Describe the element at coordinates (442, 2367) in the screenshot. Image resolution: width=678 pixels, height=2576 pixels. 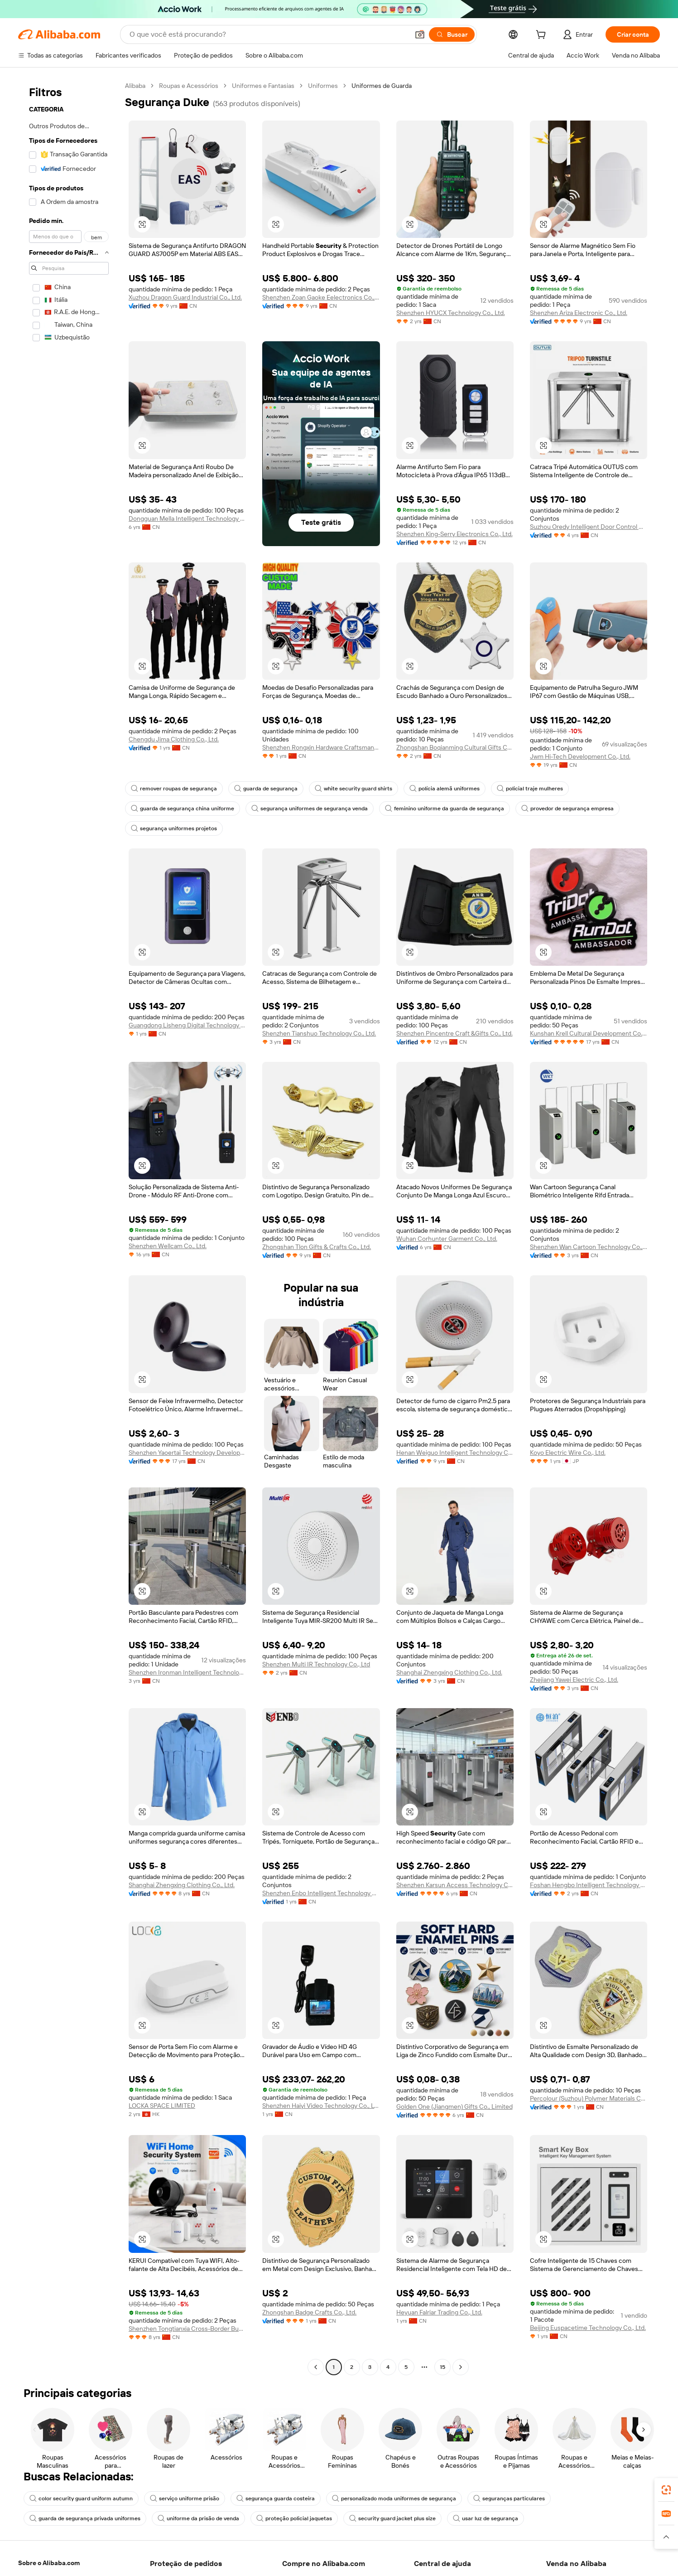
I see `15` at that location.